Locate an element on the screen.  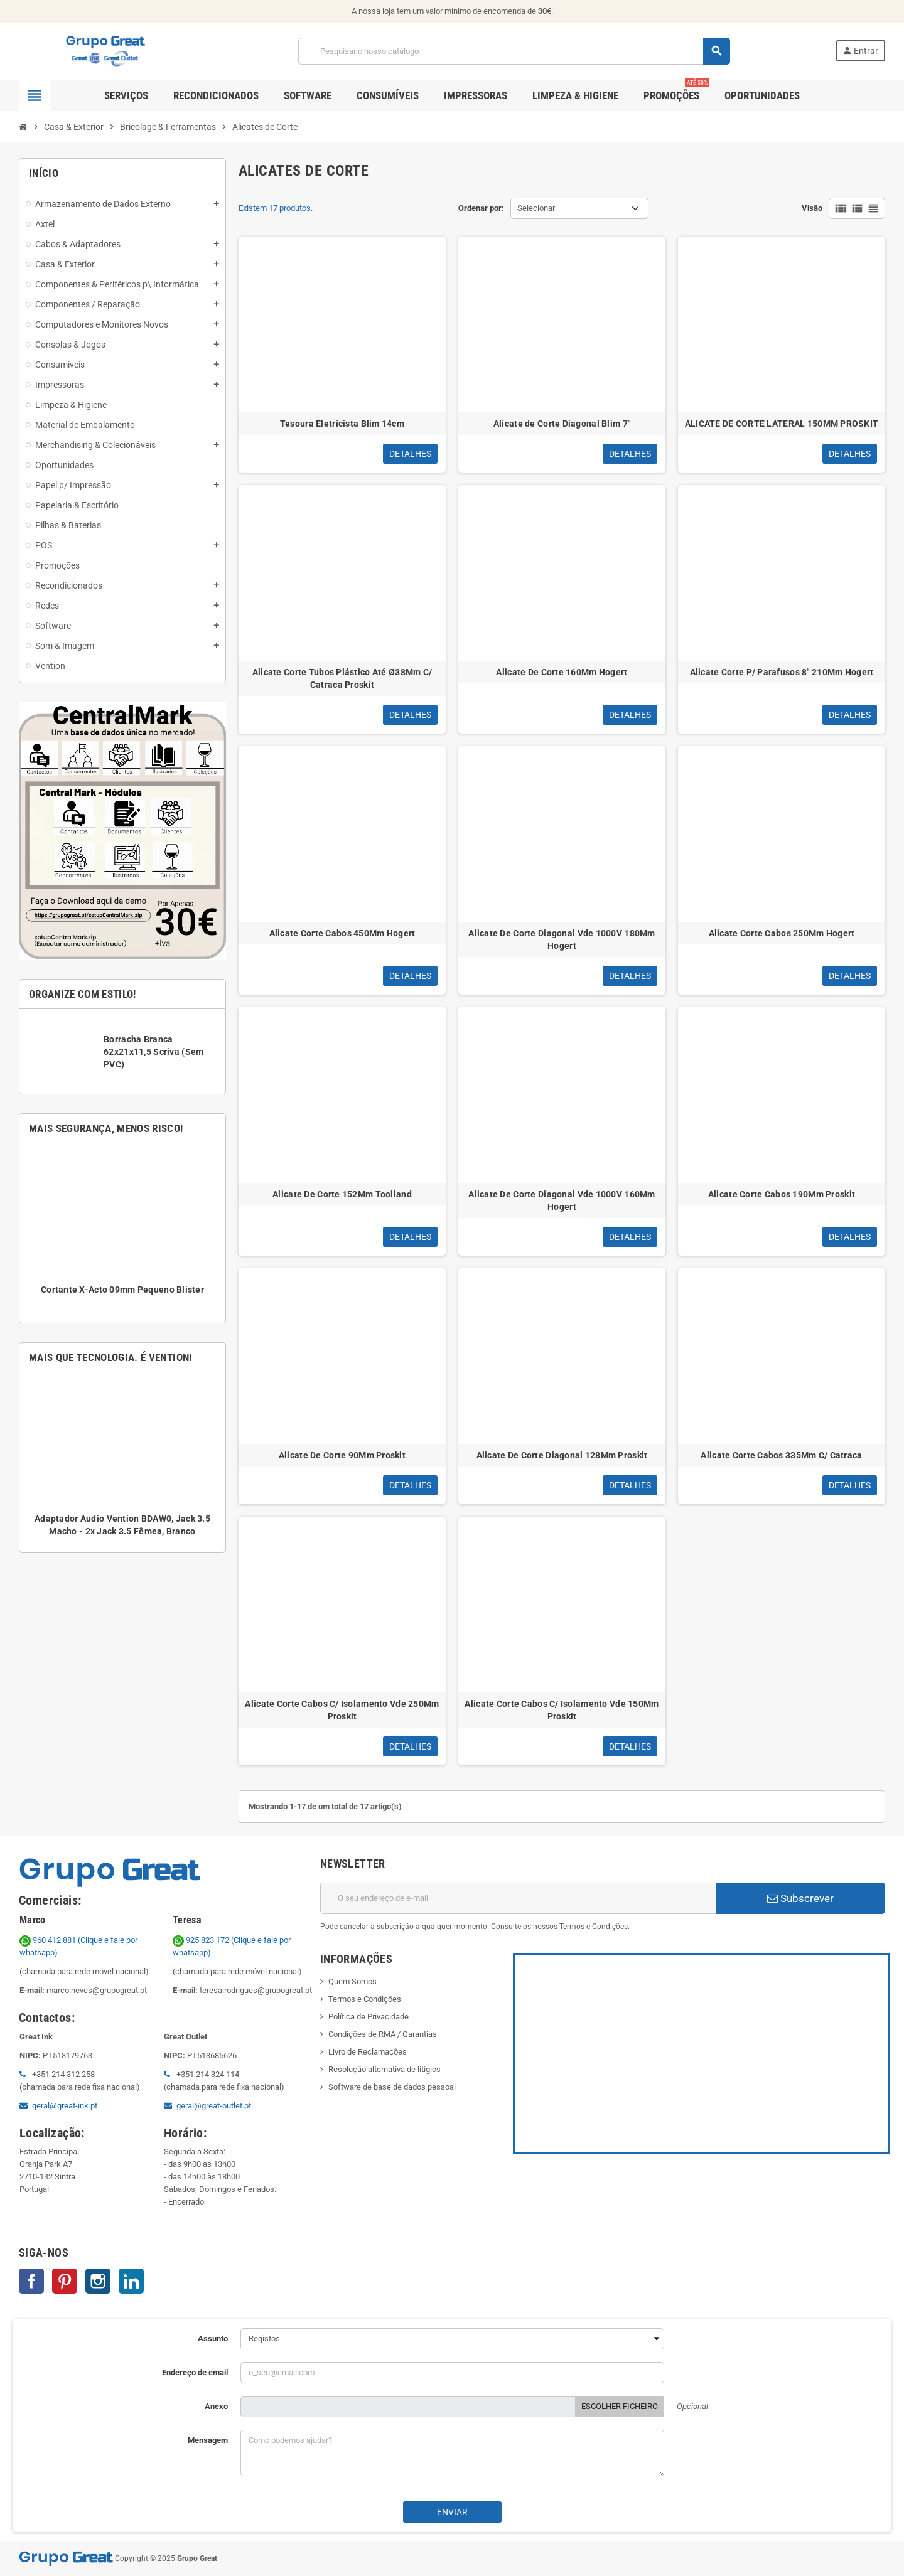
[Endereço de email] is located at coordinates (518, 1898).